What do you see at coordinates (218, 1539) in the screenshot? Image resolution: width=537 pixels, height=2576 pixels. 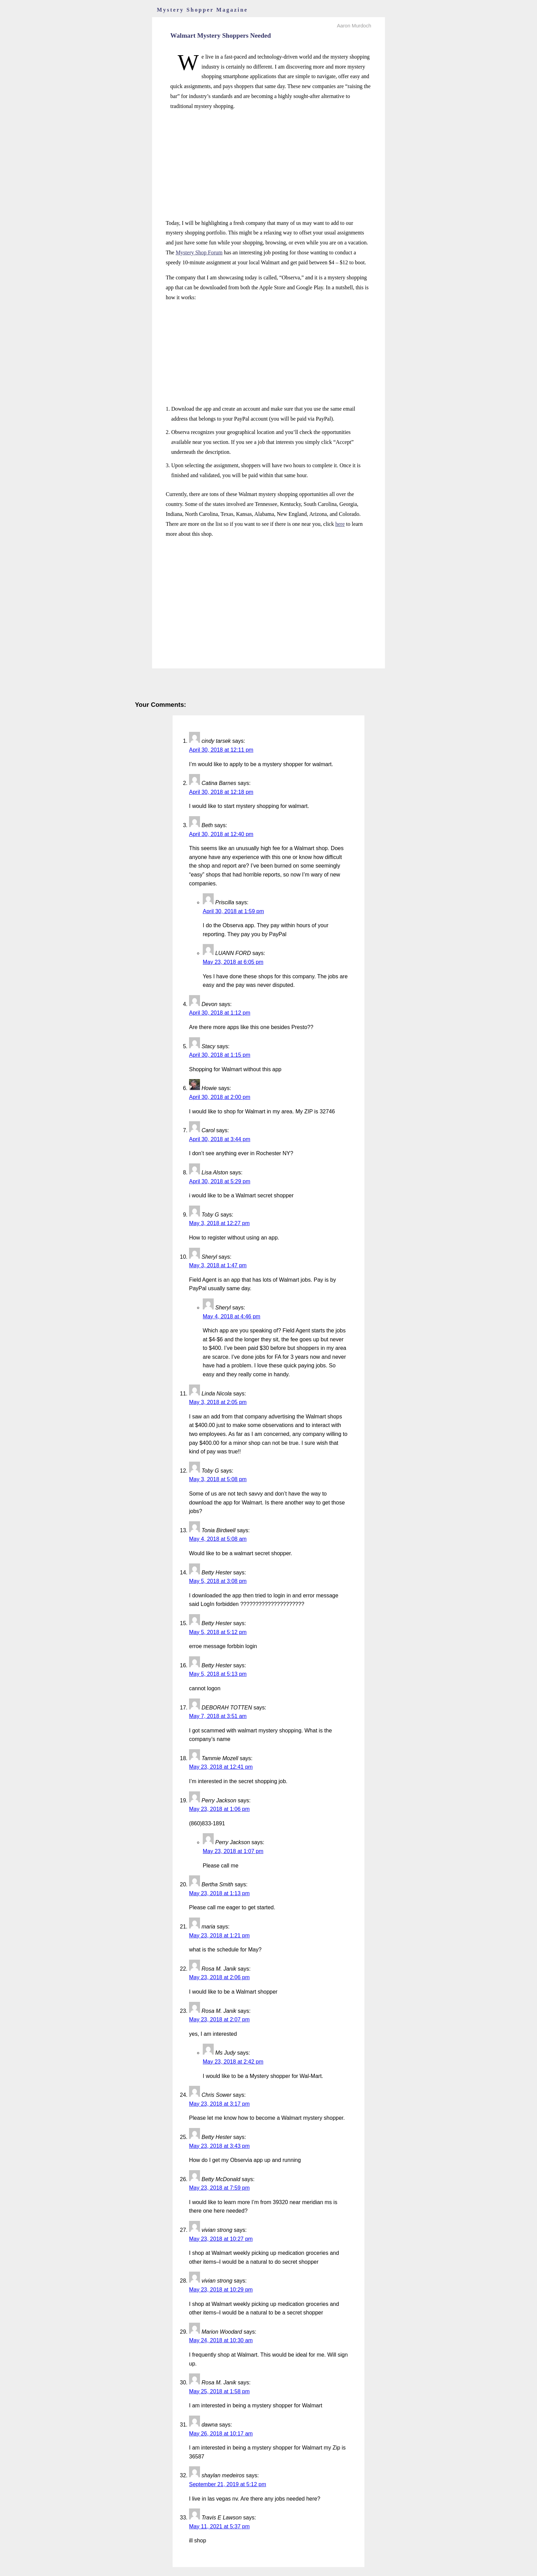 I see `May 4, 2018 at 5:08 am` at bounding box center [218, 1539].